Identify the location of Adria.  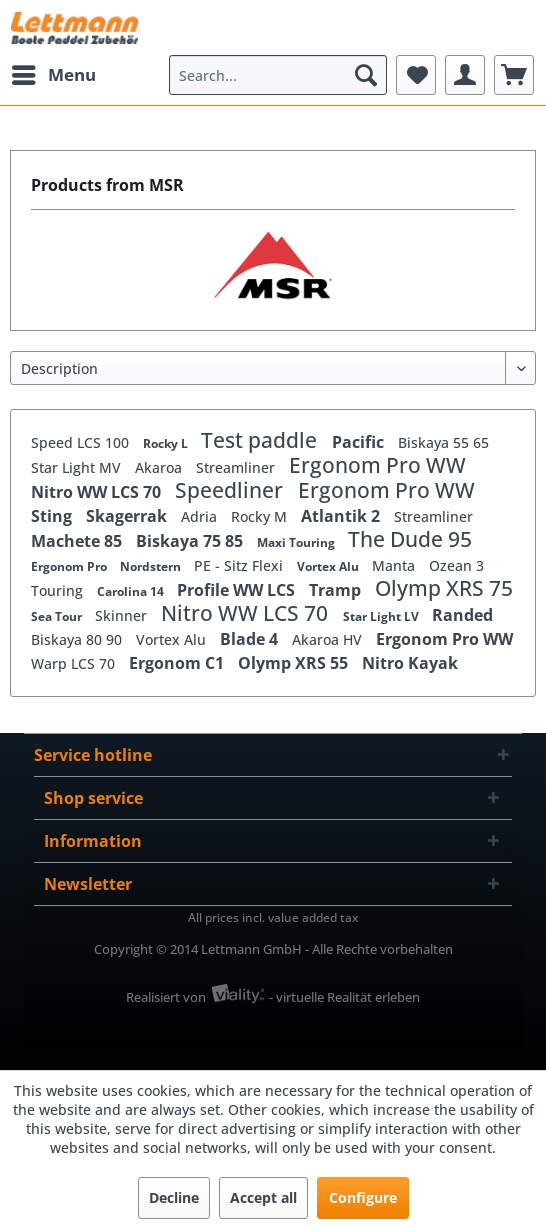
(201, 516).